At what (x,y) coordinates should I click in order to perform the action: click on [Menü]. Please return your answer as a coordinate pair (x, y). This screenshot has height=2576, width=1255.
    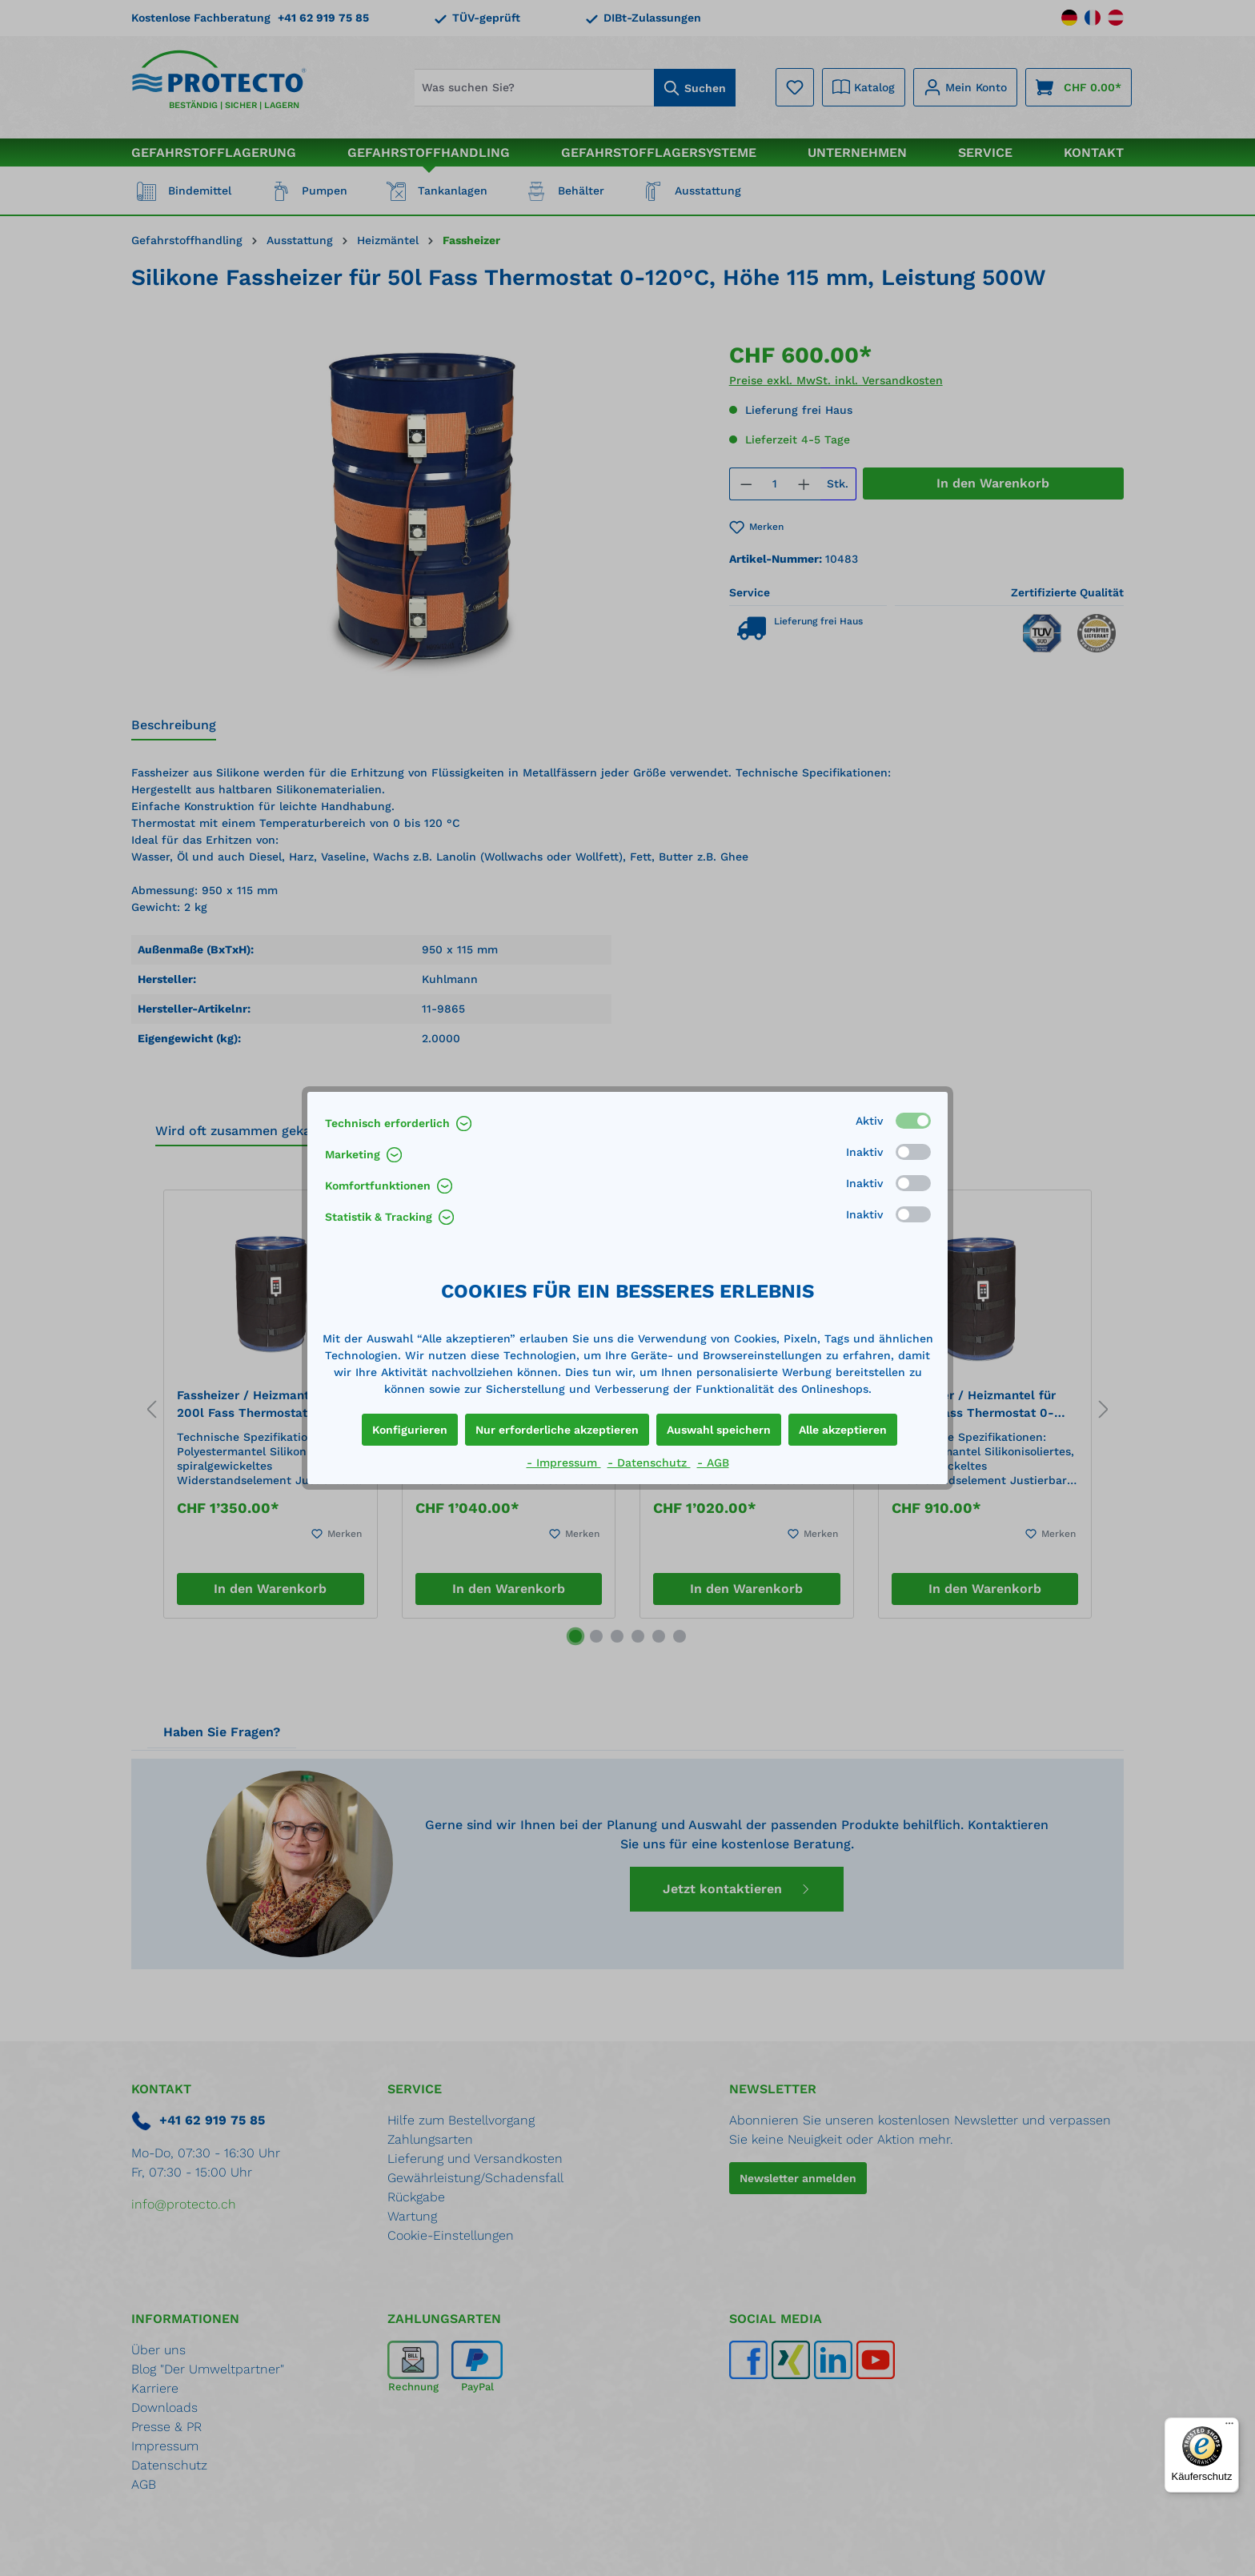
    Looking at the image, I should click on (1229, 2427).